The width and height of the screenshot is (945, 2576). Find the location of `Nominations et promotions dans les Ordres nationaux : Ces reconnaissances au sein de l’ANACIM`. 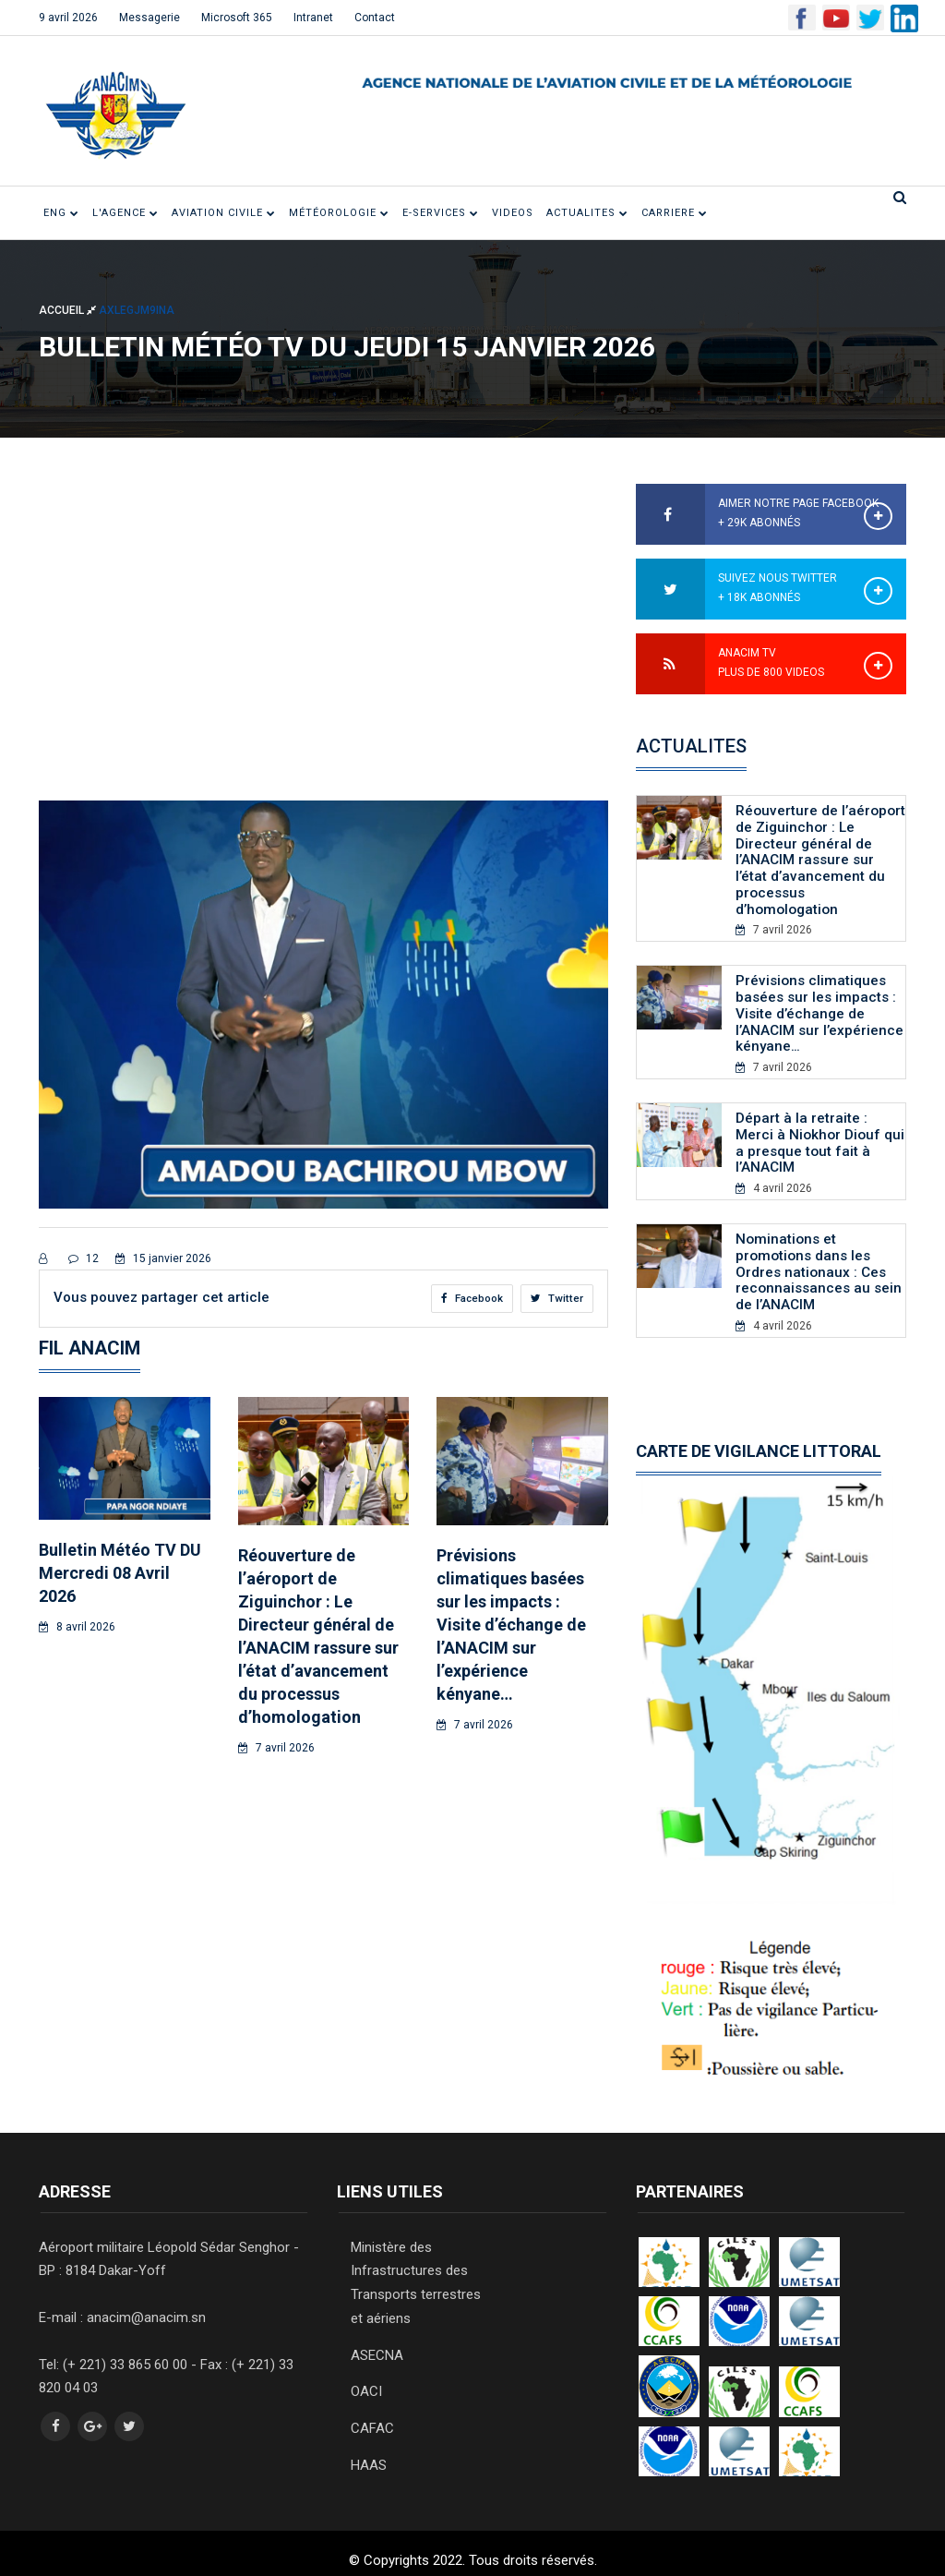

Nominations et promotions dans les Ordres nationaux : Ces reconnaissances au sein de l’ANACIM is located at coordinates (819, 1259).